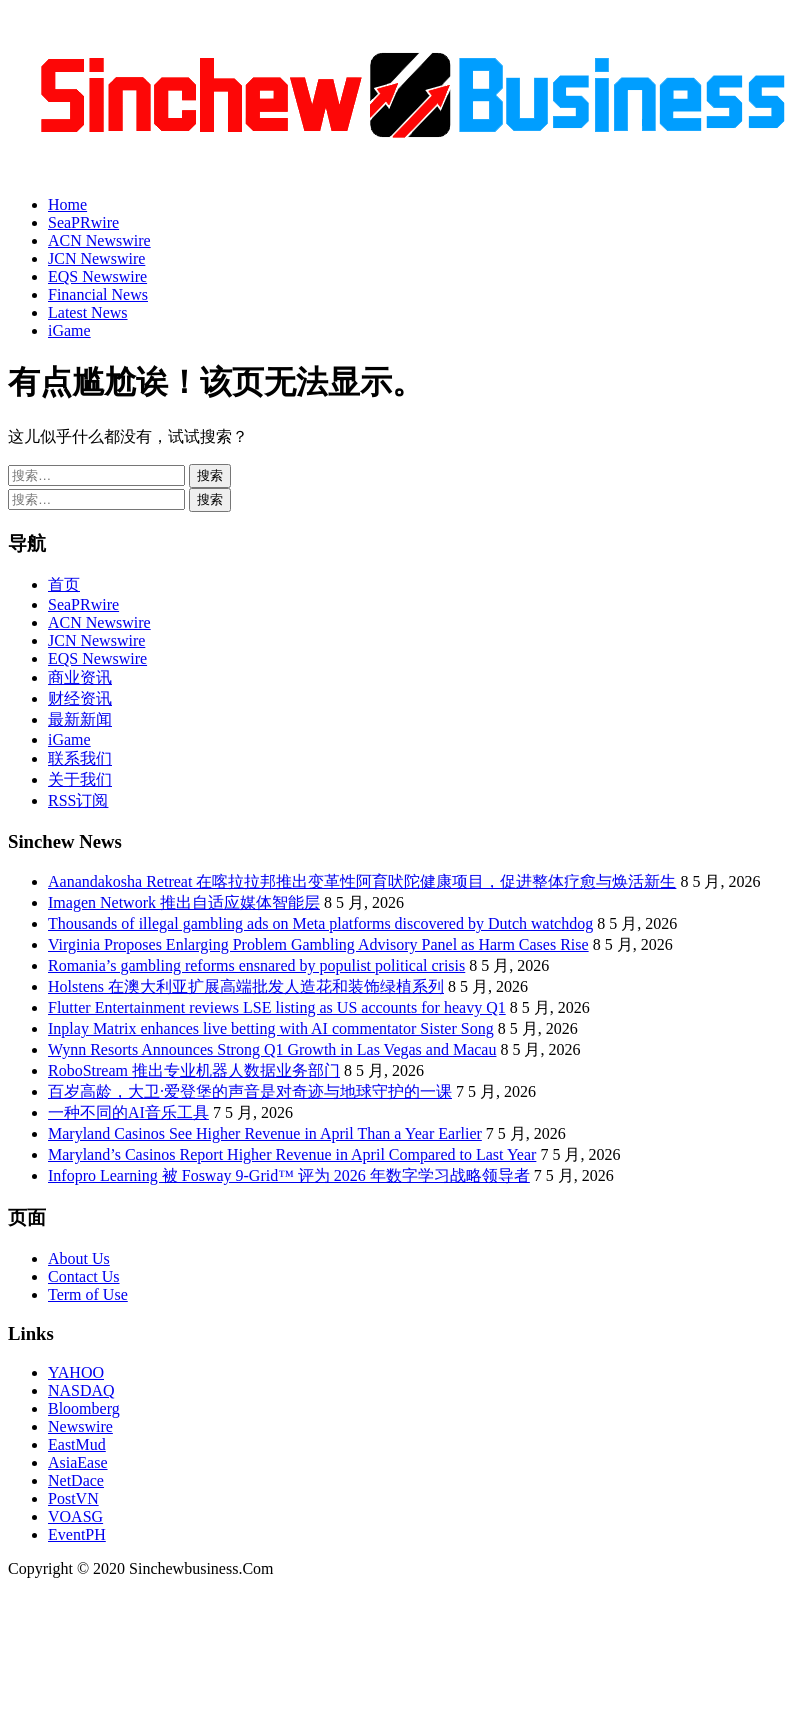 The image size is (808, 1736). I want to click on Virginia Proposes Enlarging Problem Gambling Advisory Panel as Harm Cases Rise, so click(318, 944).